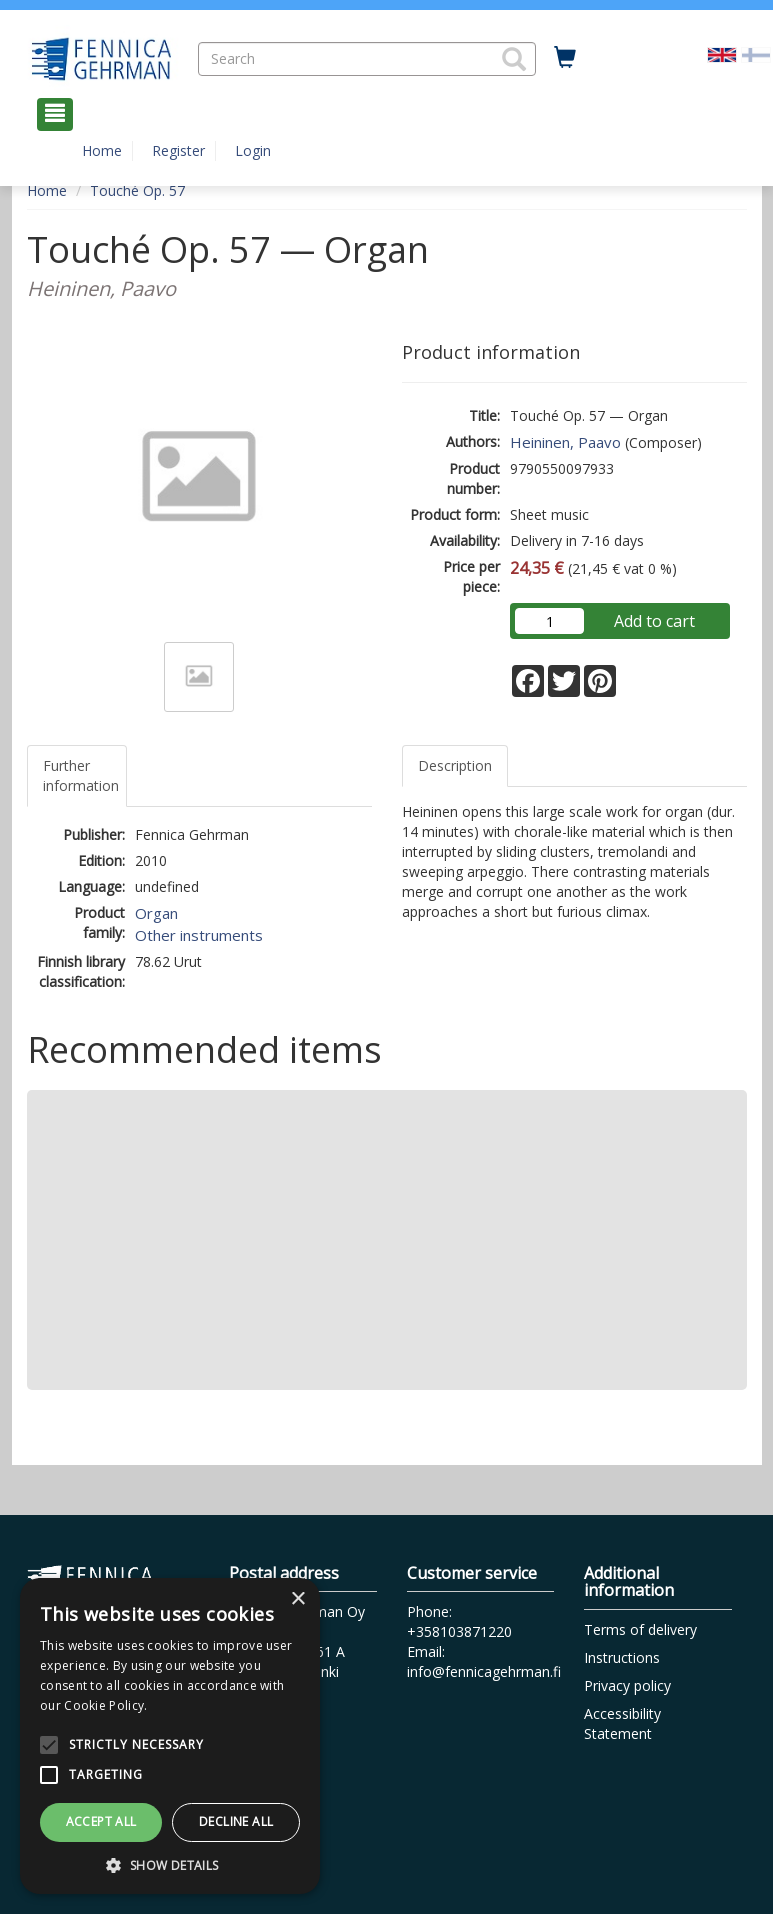 The height and width of the screenshot is (1914, 773). Describe the element at coordinates (455, 765) in the screenshot. I see `Description [tab]` at that location.